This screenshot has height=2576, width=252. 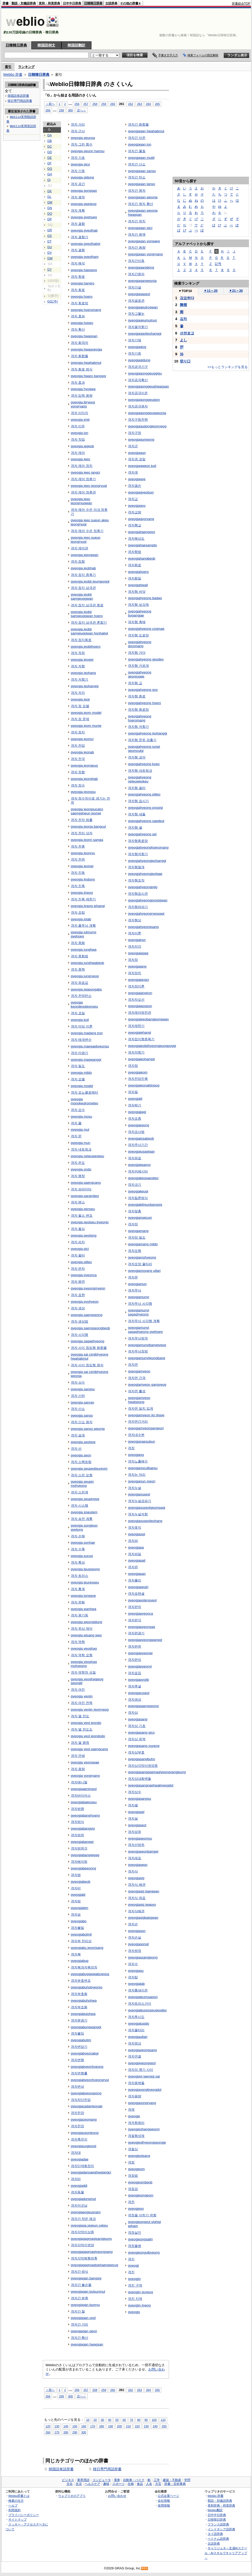 What do you see at coordinates (110, 2426) in the screenshot?
I see `190` at bounding box center [110, 2426].